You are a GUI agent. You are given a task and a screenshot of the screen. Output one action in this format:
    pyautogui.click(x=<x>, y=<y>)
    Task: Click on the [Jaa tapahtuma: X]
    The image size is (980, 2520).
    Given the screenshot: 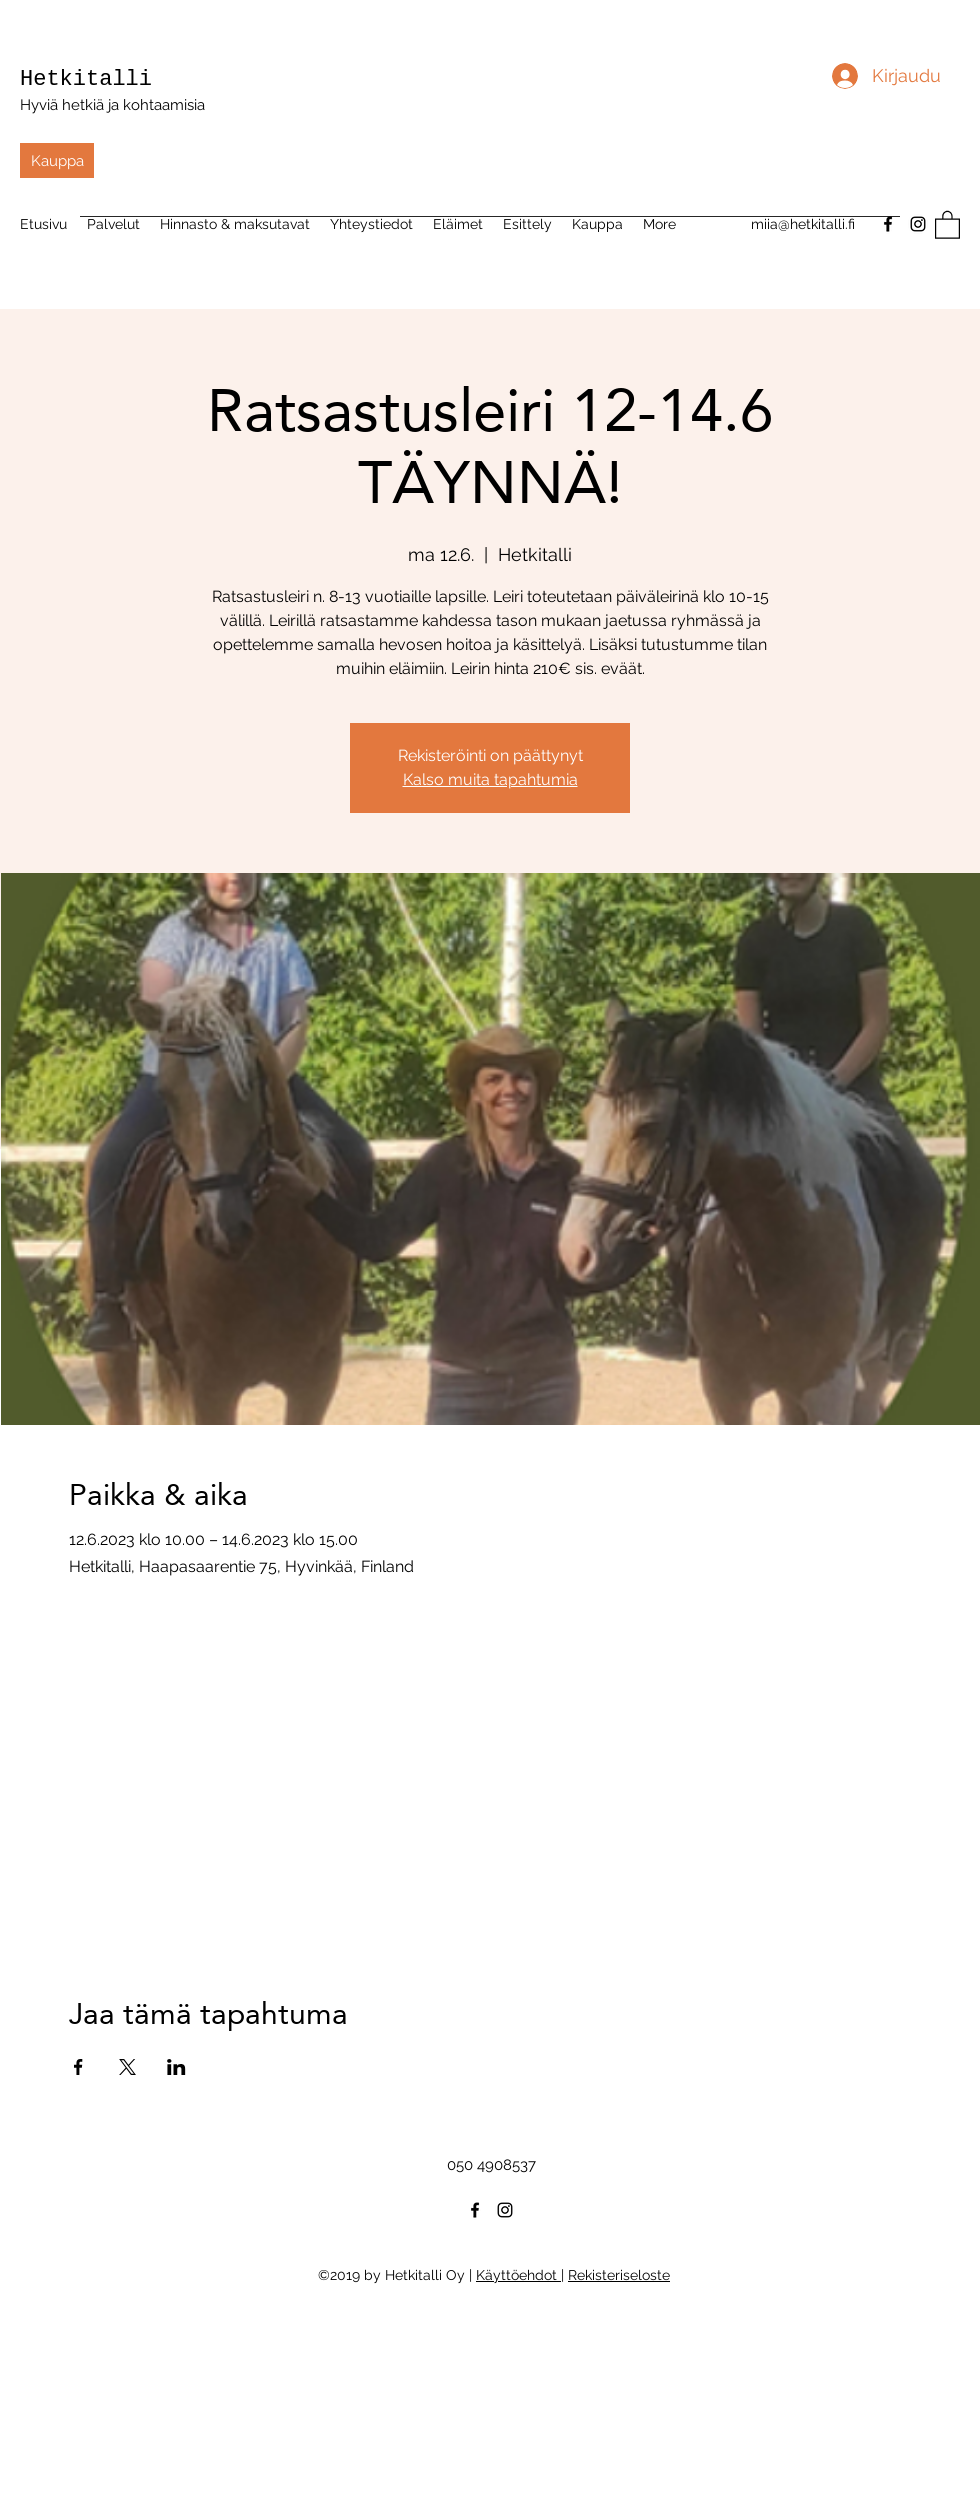 What is the action you would take?
    pyautogui.click(x=127, y=2067)
    